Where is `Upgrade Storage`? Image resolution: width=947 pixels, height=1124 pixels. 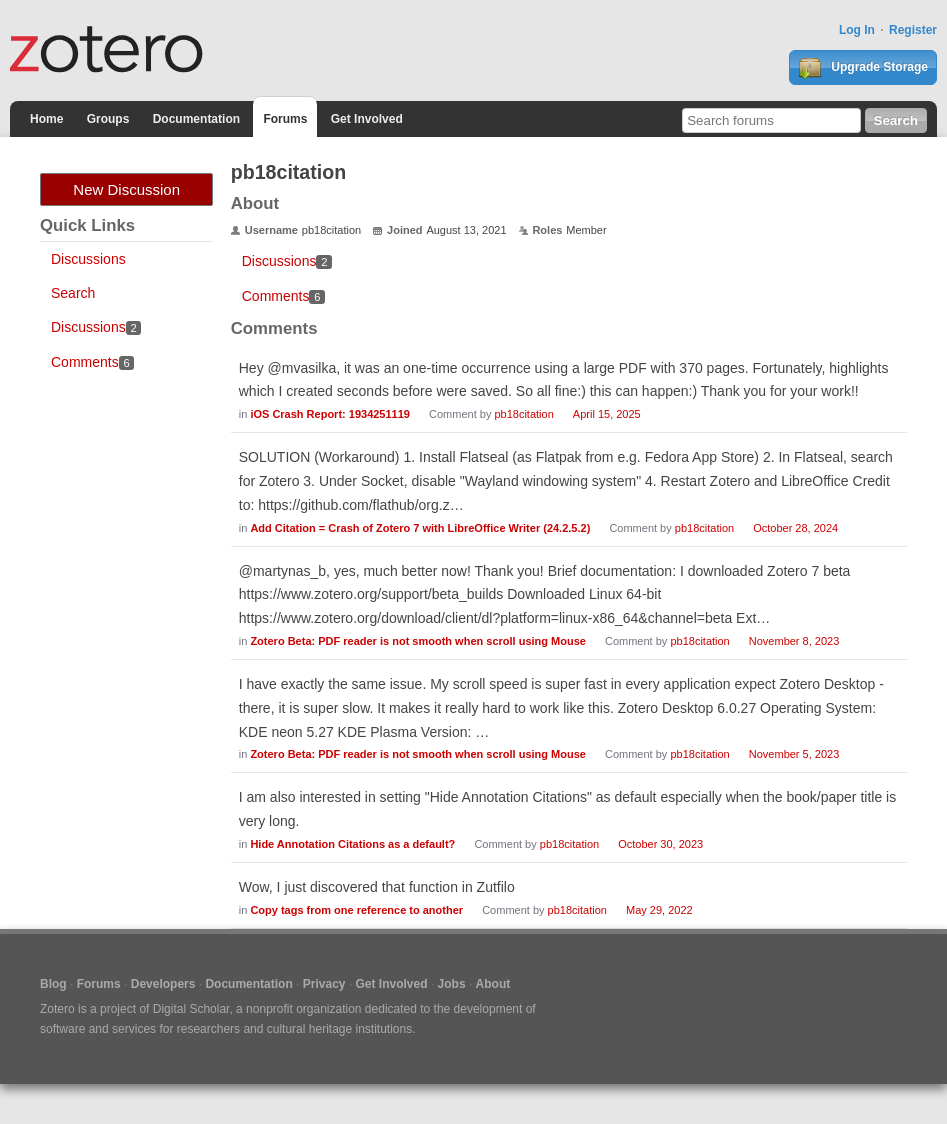 Upgrade Storage is located at coordinates (863, 68).